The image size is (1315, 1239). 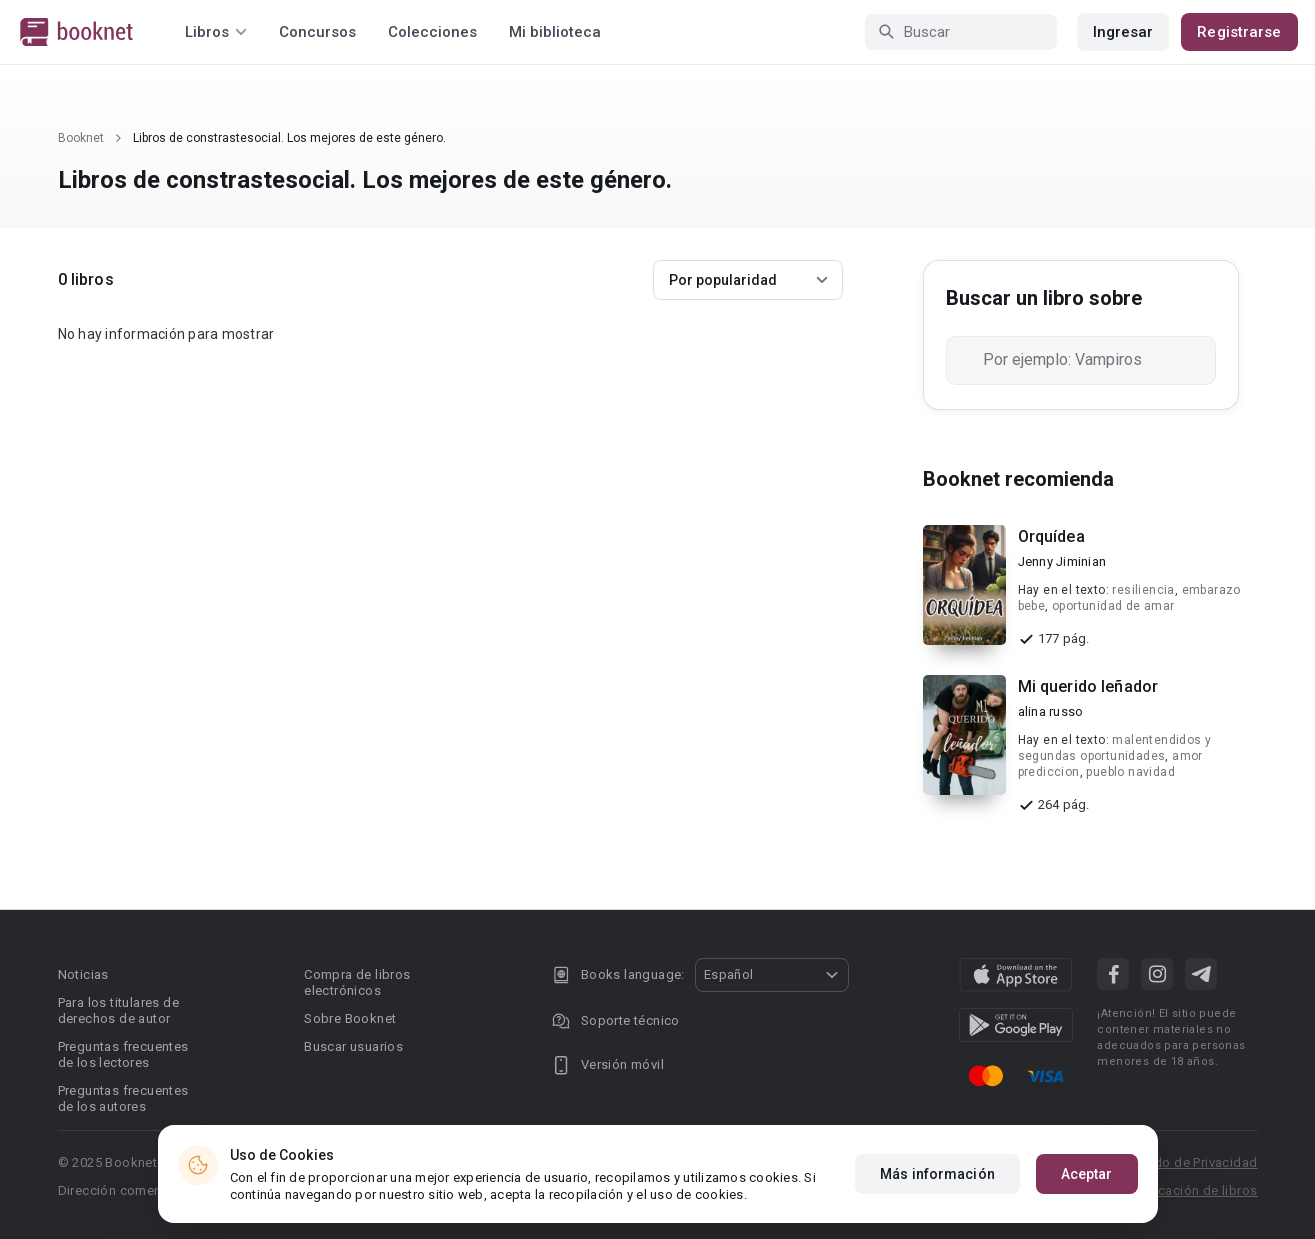 I want to click on Preguntas frecuentes de los autores, so click(x=123, y=1098).